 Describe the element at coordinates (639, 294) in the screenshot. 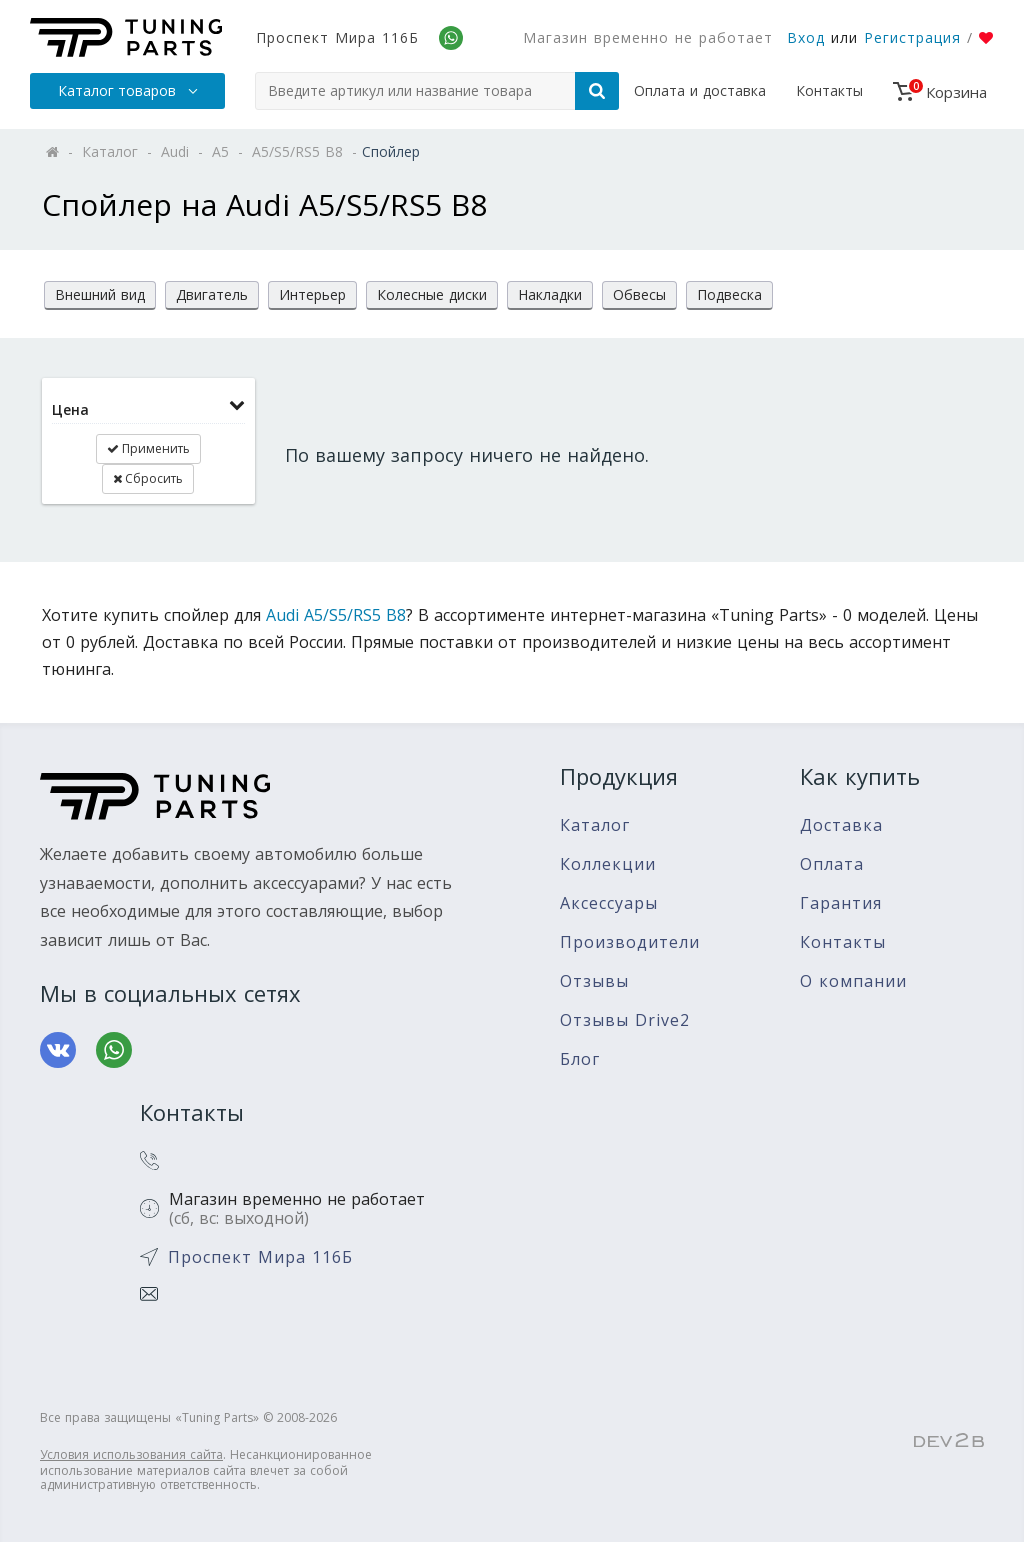

I see `Обвесы` at that location.